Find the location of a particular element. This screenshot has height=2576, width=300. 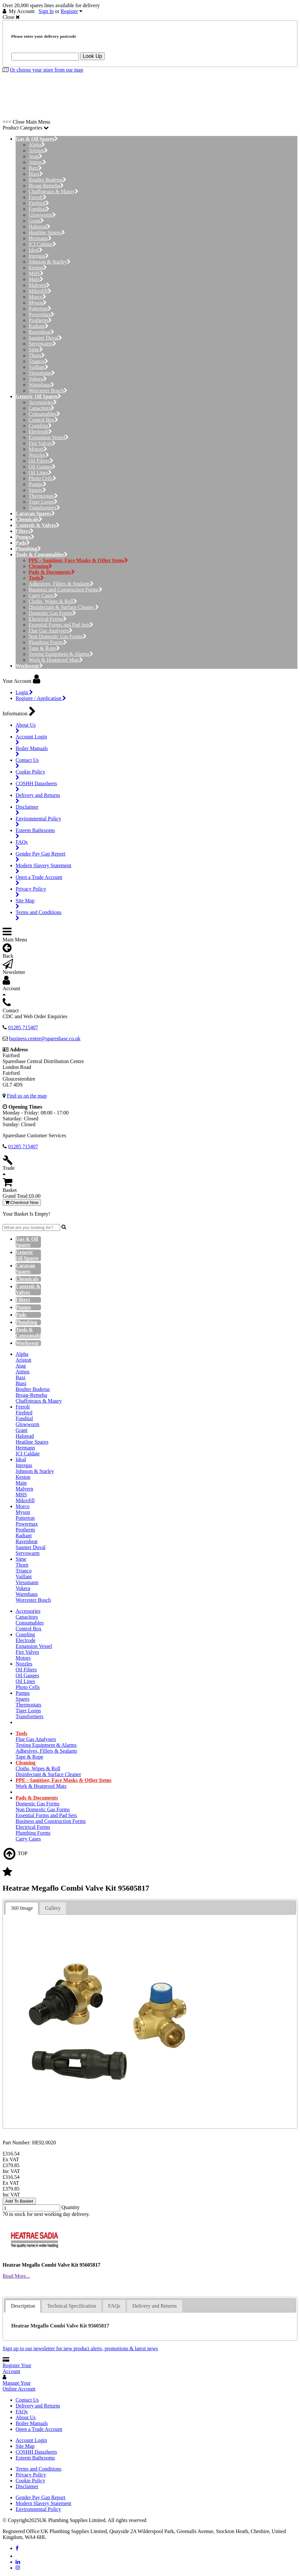

Thermostats is located at coordinates (43, 496).